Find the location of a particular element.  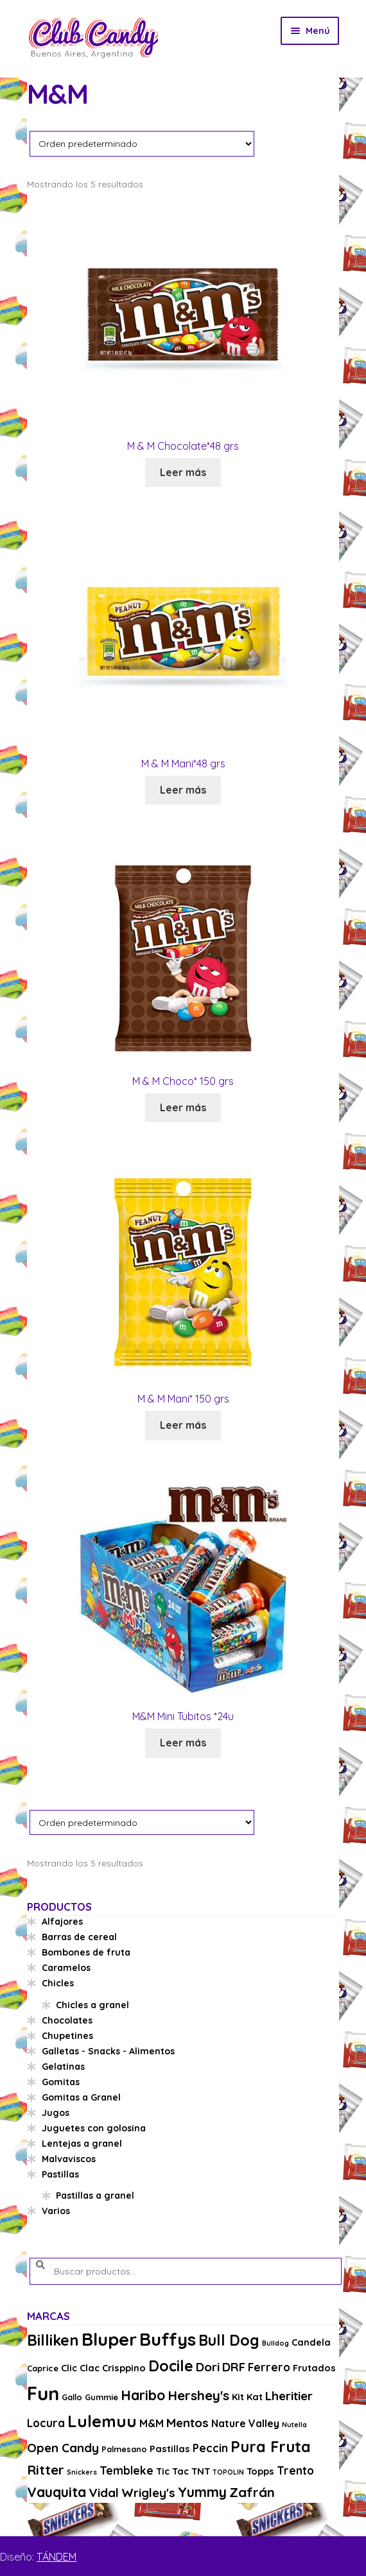

Barras de cereal is located at coordinates (79, 1937).